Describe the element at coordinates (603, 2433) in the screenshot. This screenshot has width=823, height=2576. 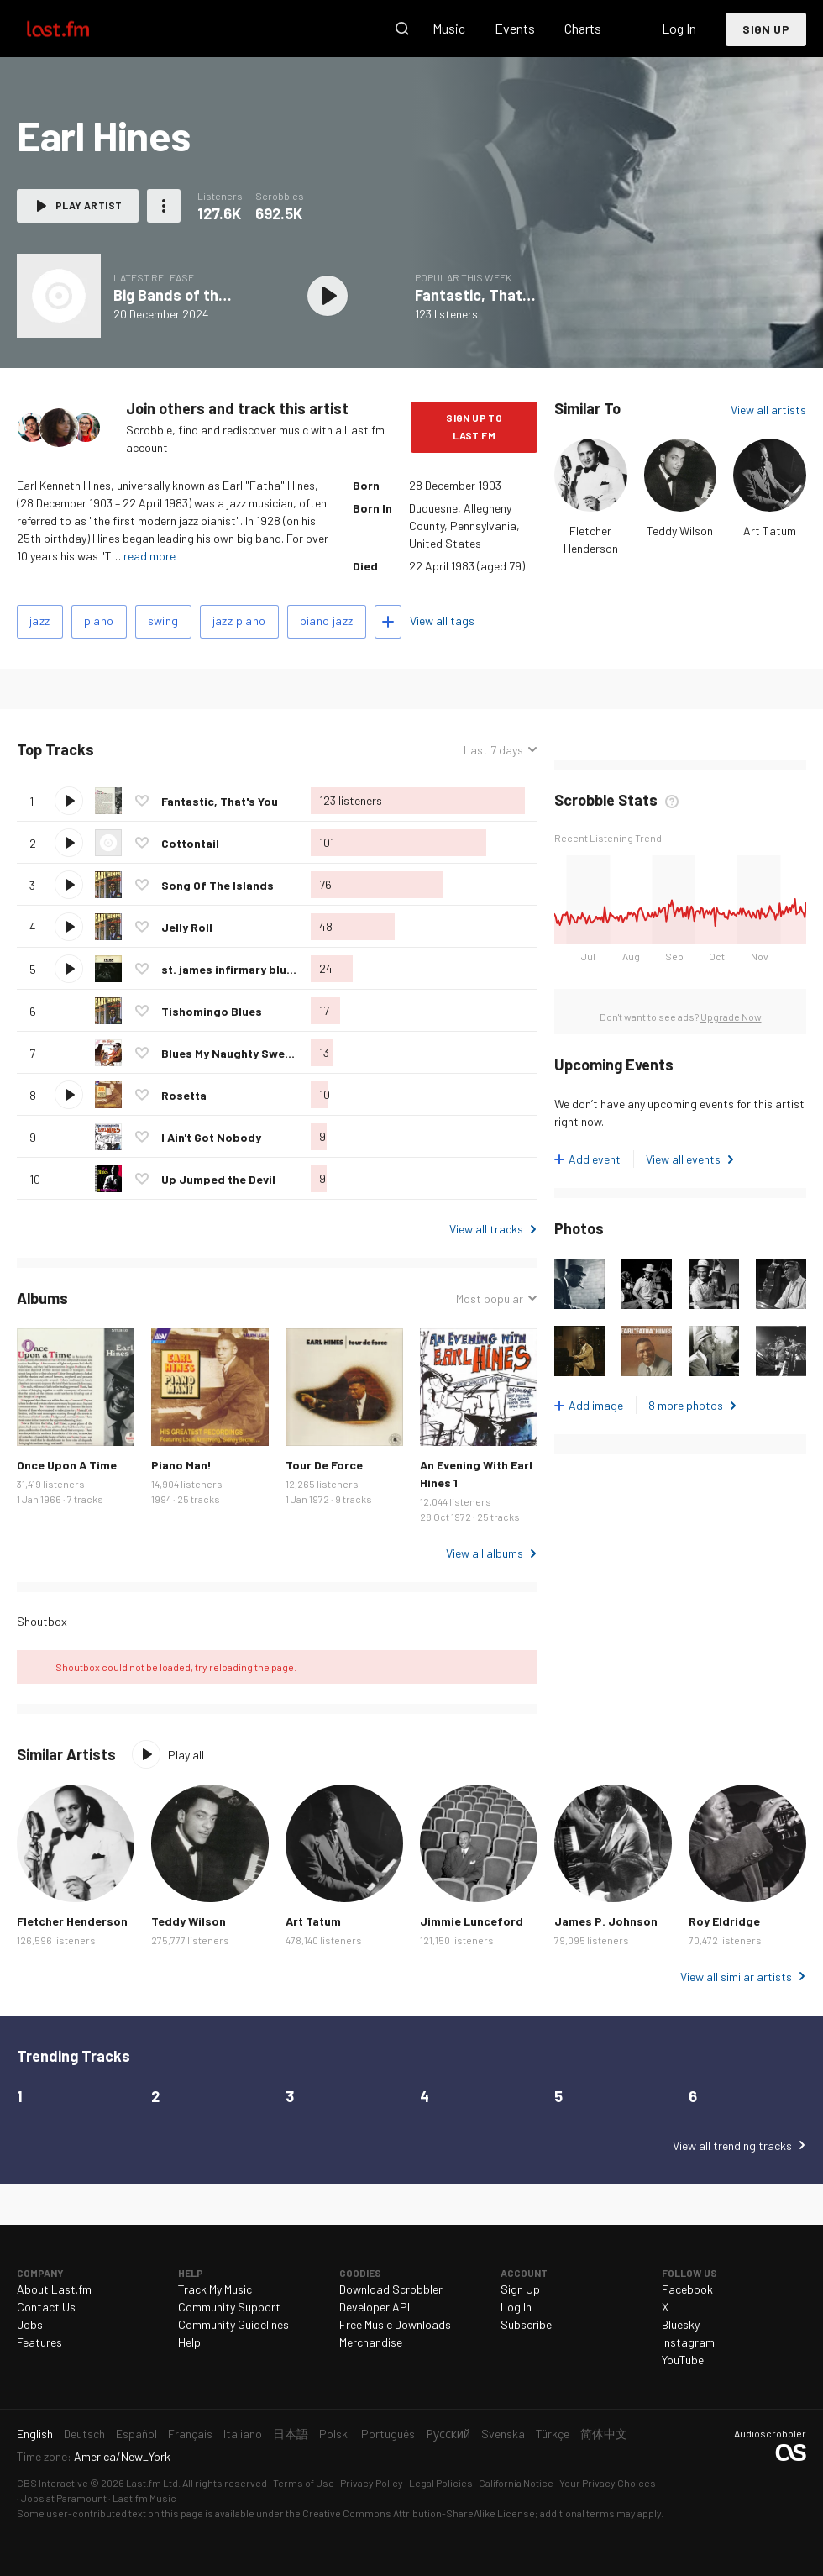
I see `简体中文` at that location.